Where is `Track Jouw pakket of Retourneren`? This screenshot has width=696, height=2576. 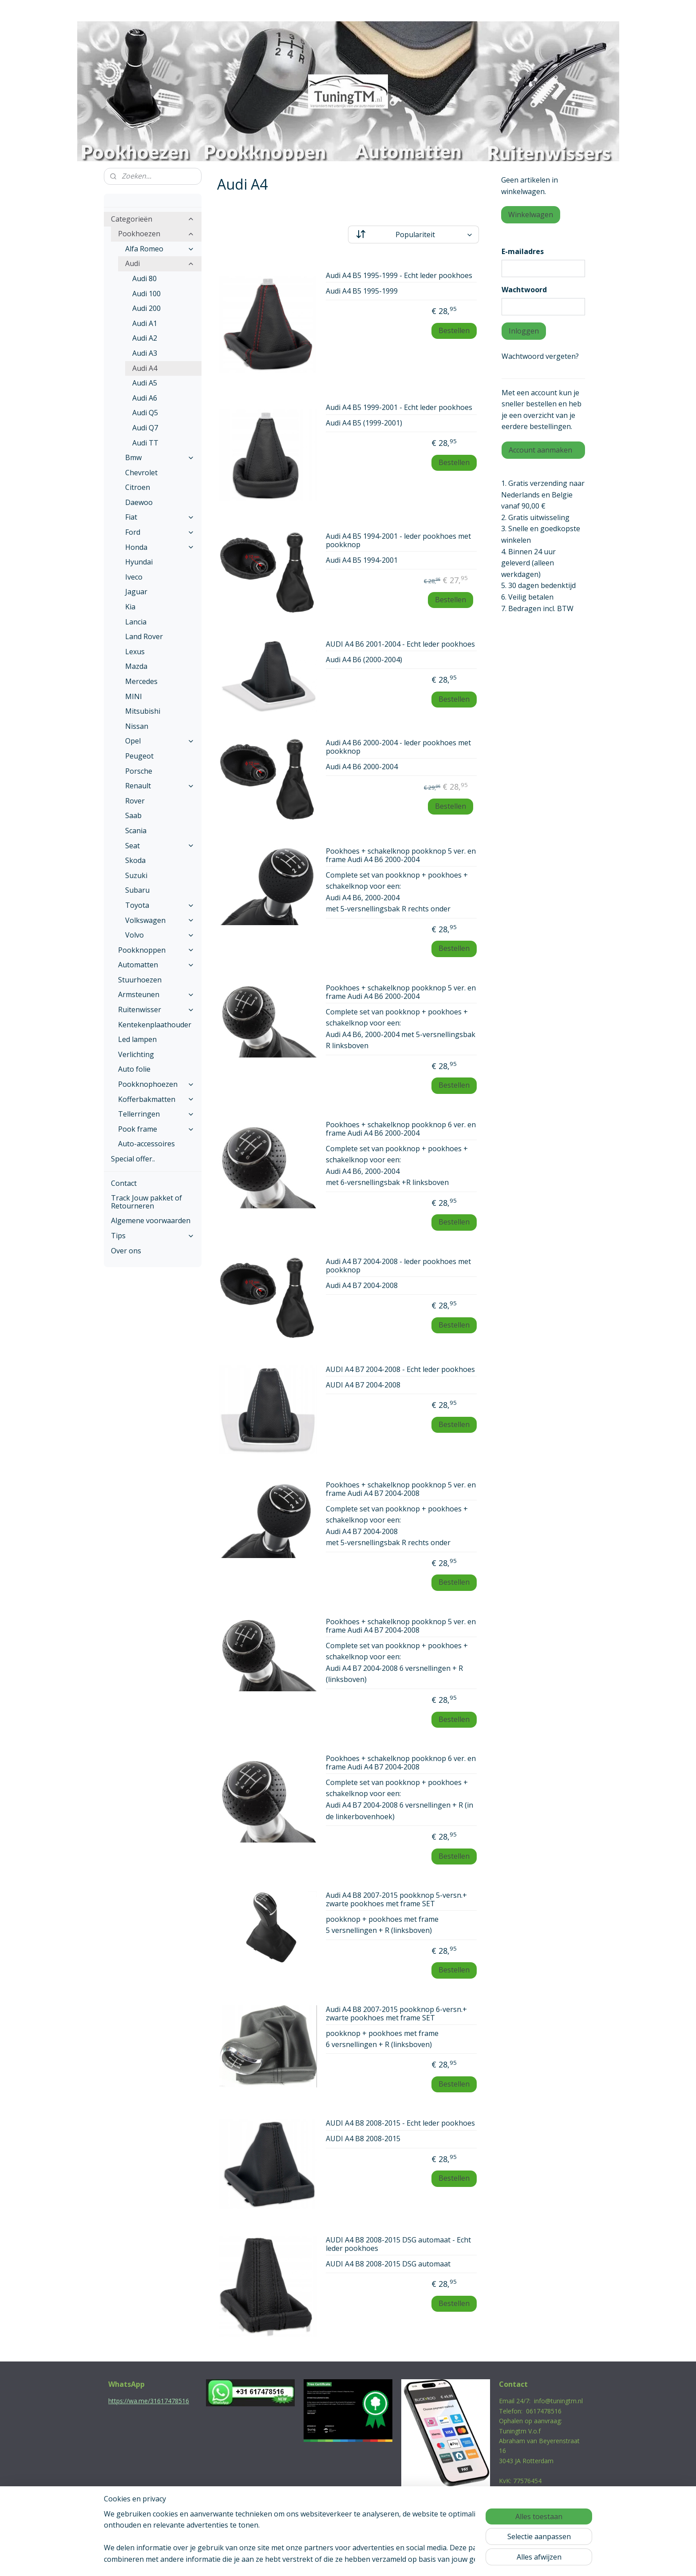 Track Jouw pakket of Retourneren is located at coordinates (146, 1202).